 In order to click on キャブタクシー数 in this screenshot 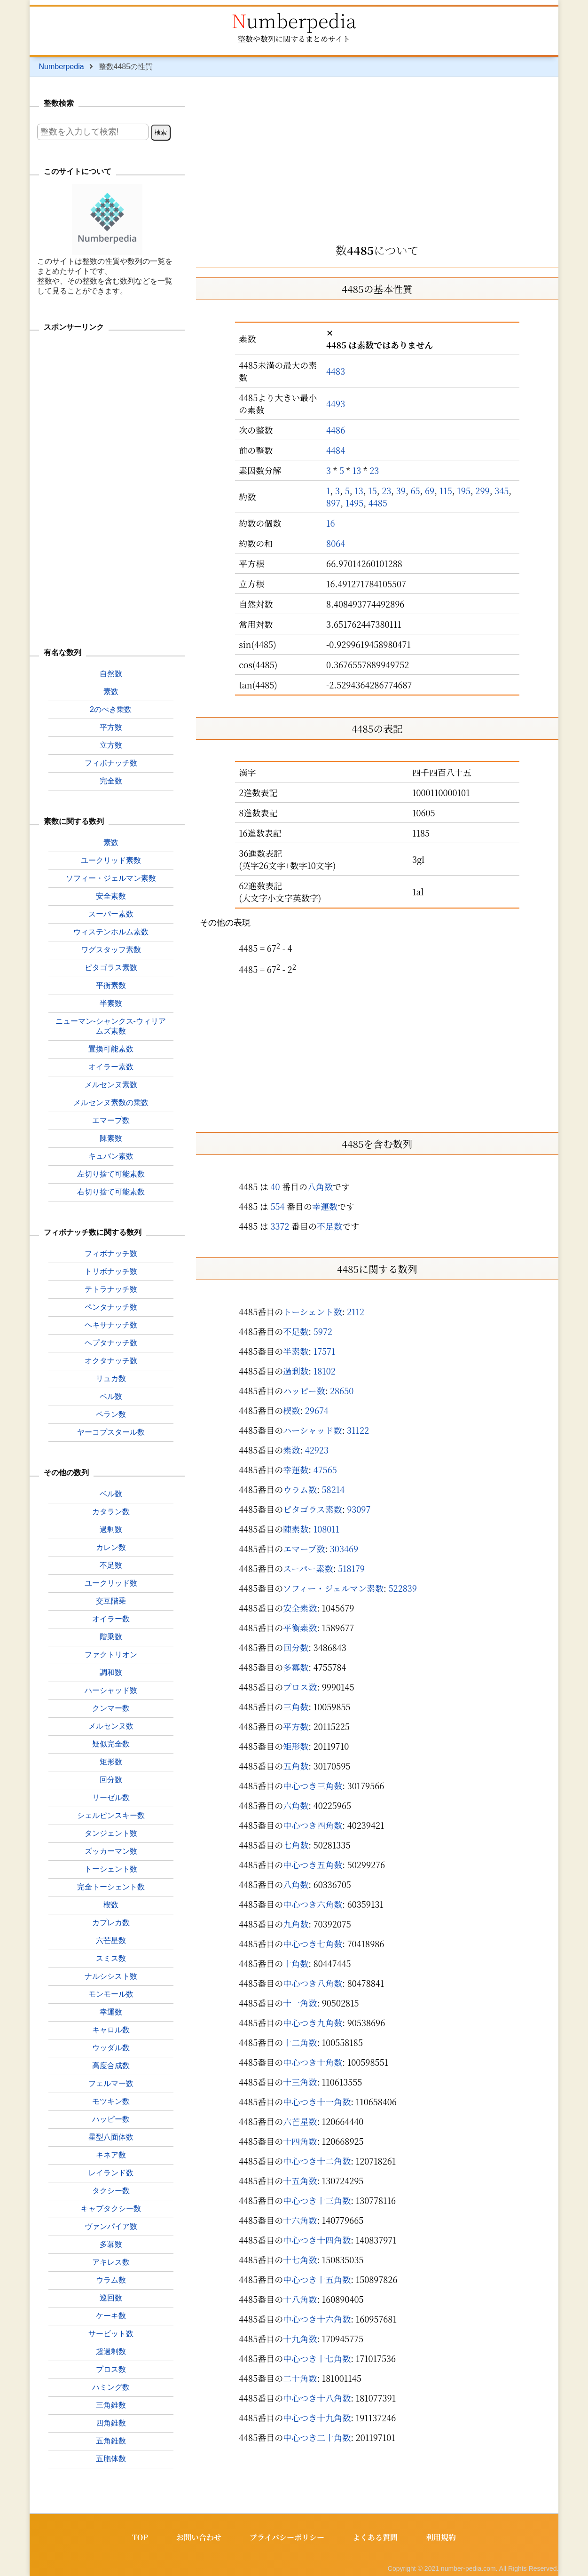, I will do `click(111, 2209)`.